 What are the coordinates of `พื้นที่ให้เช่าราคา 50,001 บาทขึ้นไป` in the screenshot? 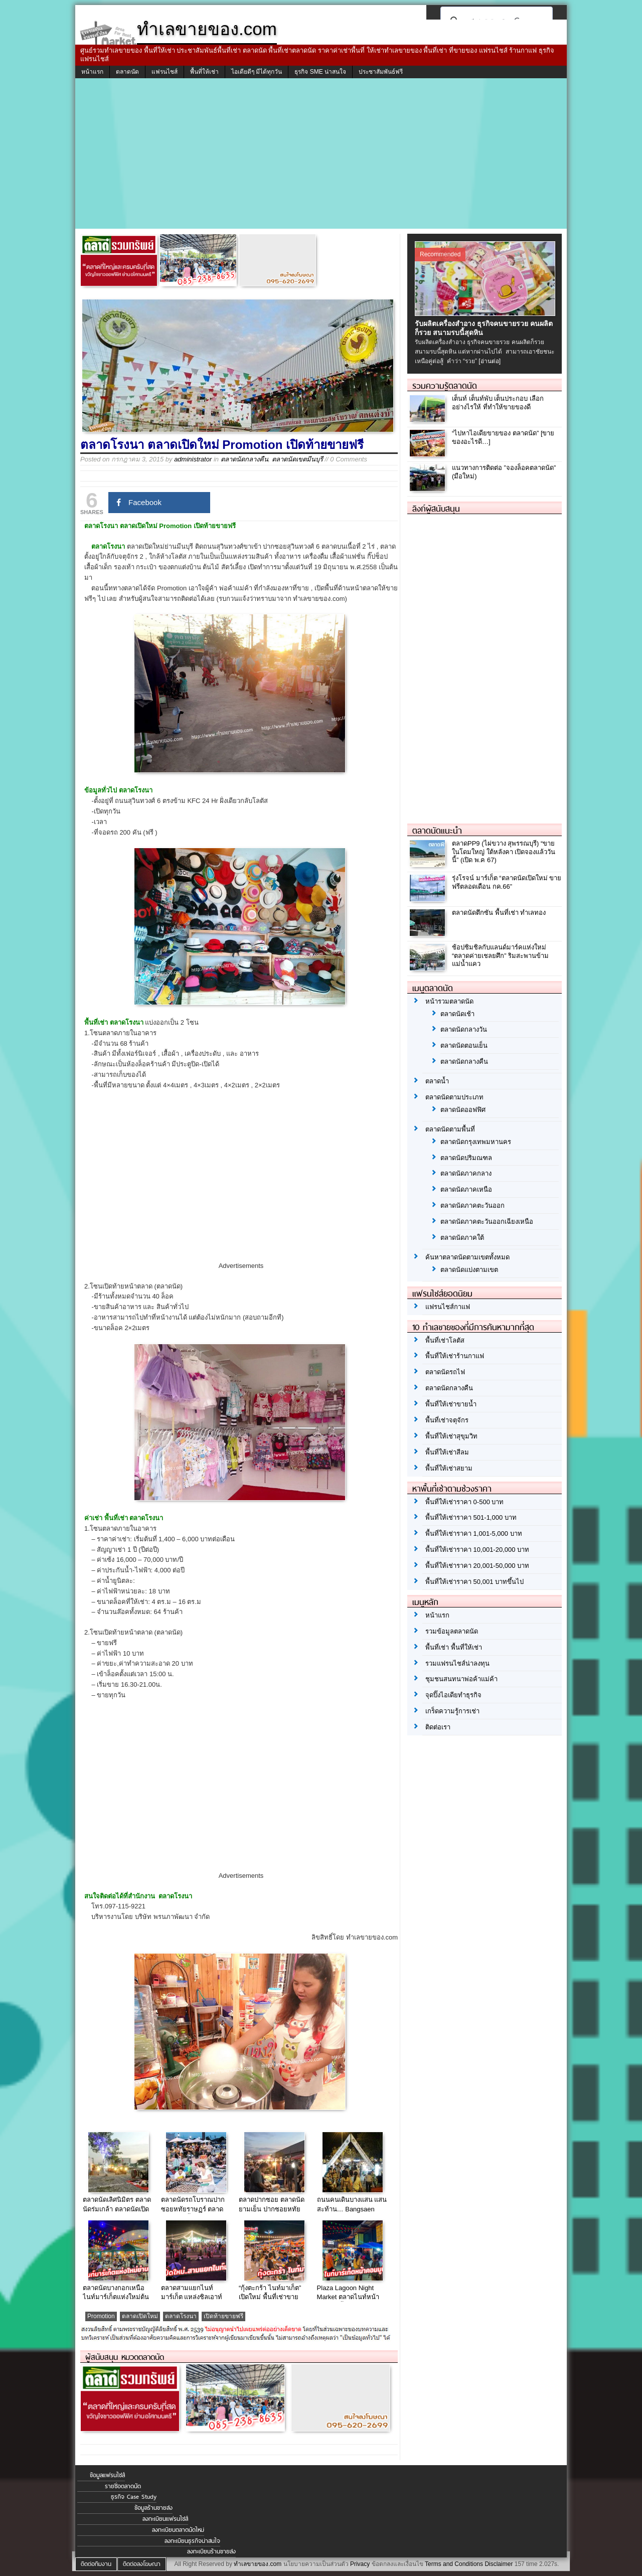 It's located at (474, 1581).